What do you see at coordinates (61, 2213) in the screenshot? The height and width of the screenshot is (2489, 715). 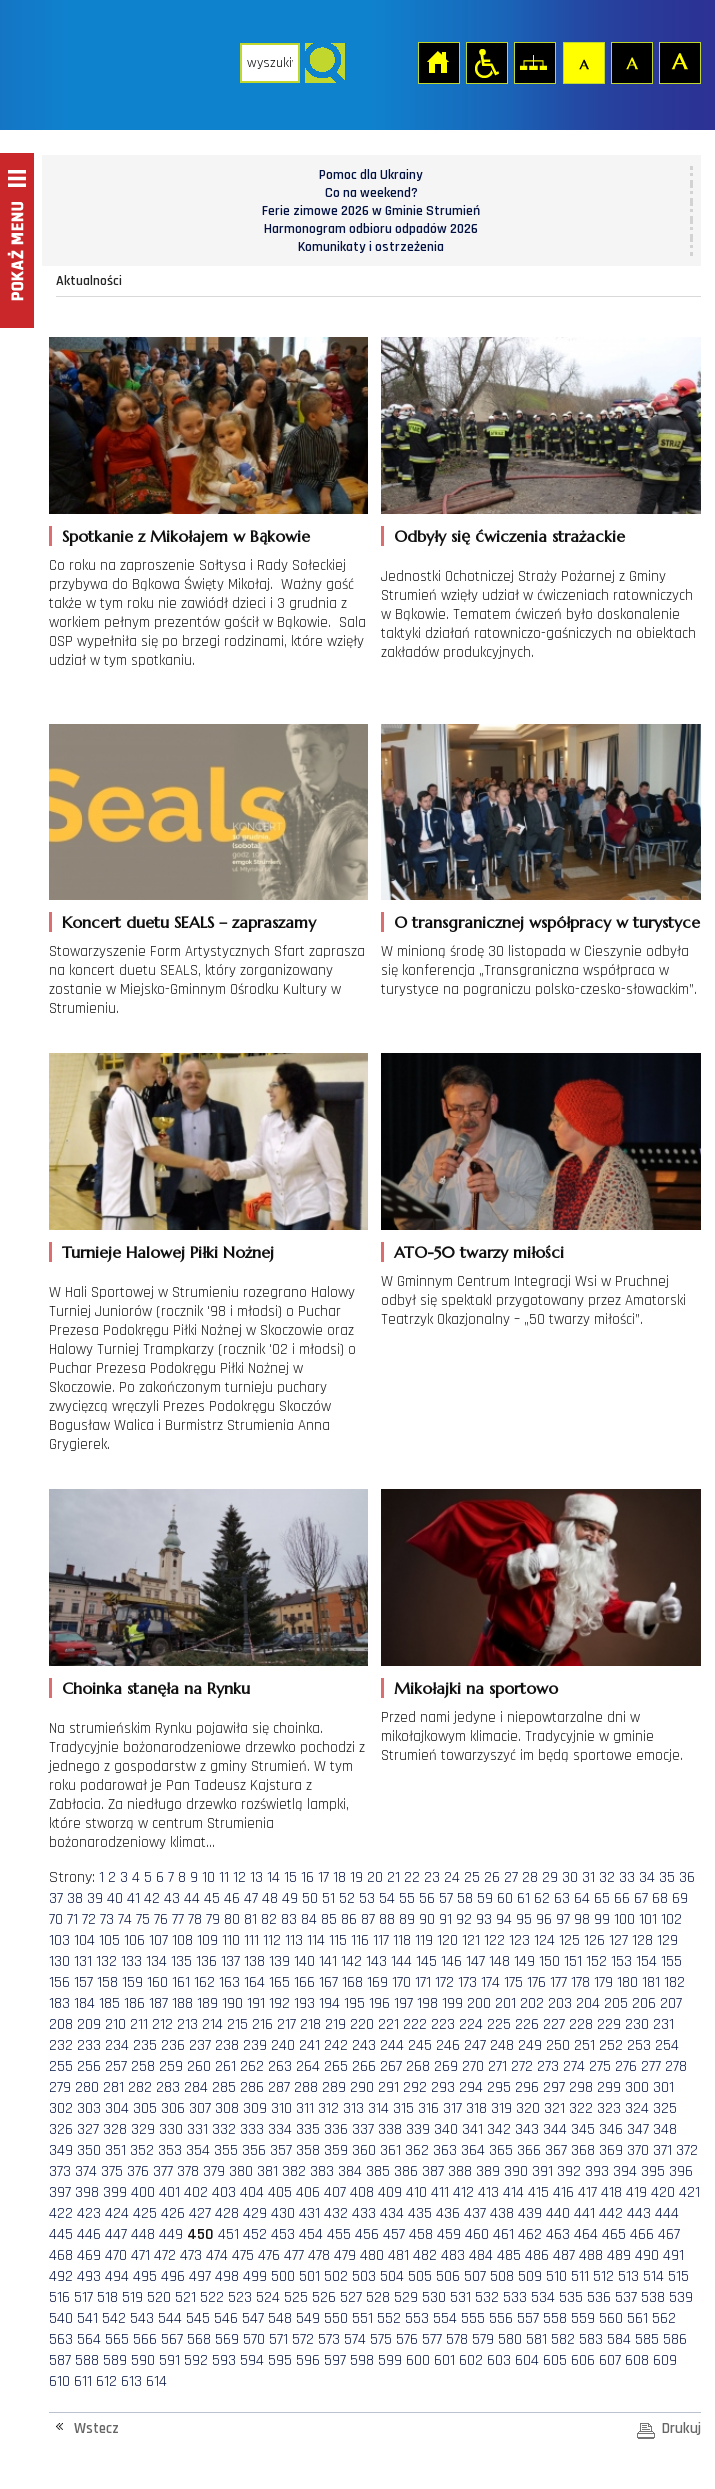 I see `422` at bounding box center [61, 2213].